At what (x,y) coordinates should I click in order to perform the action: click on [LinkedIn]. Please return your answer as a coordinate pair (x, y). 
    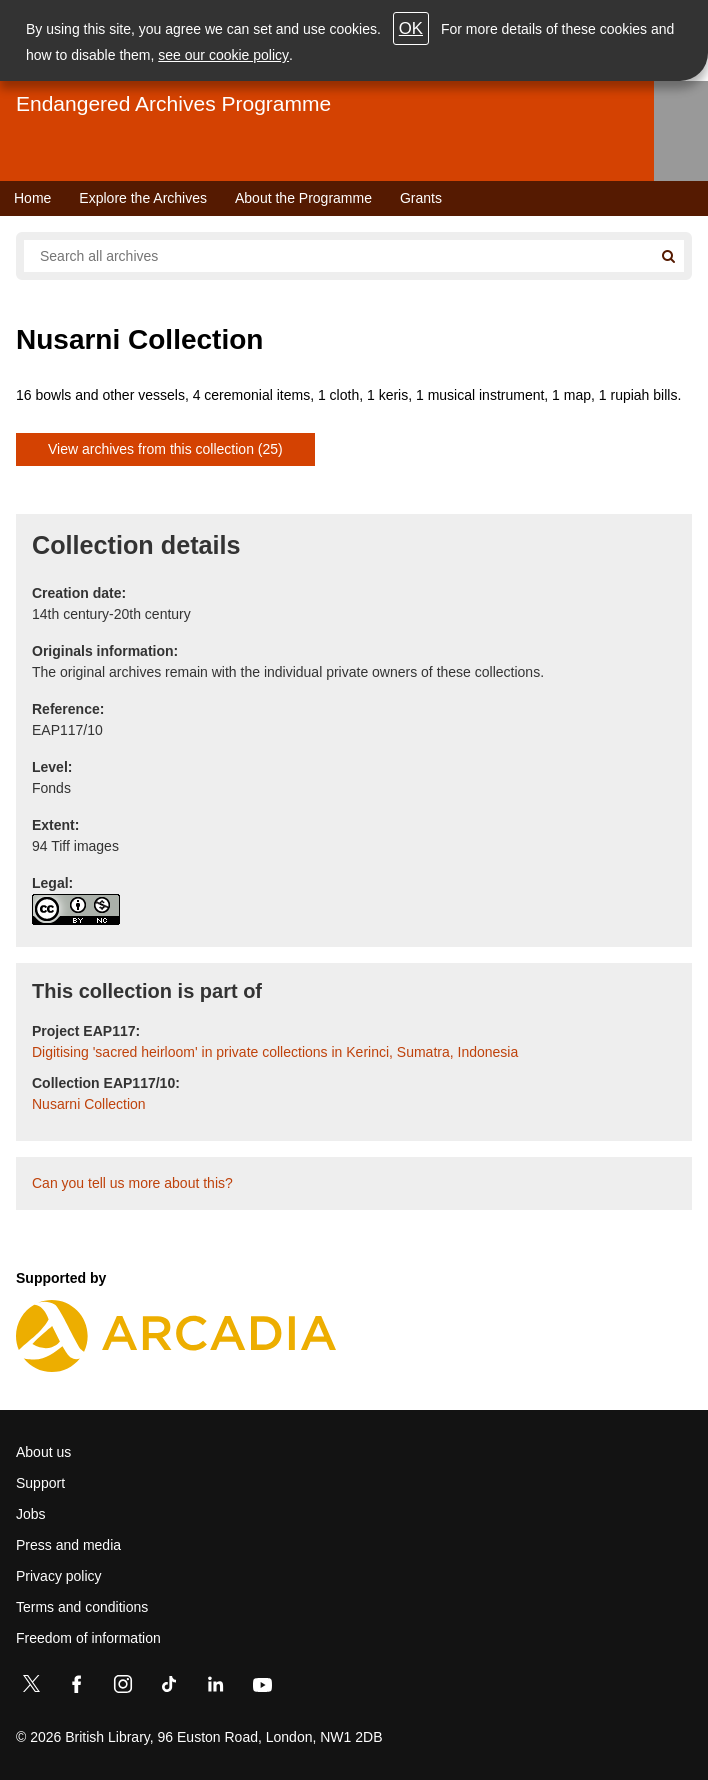
    Looking at the image, I should click on (215, 1688).